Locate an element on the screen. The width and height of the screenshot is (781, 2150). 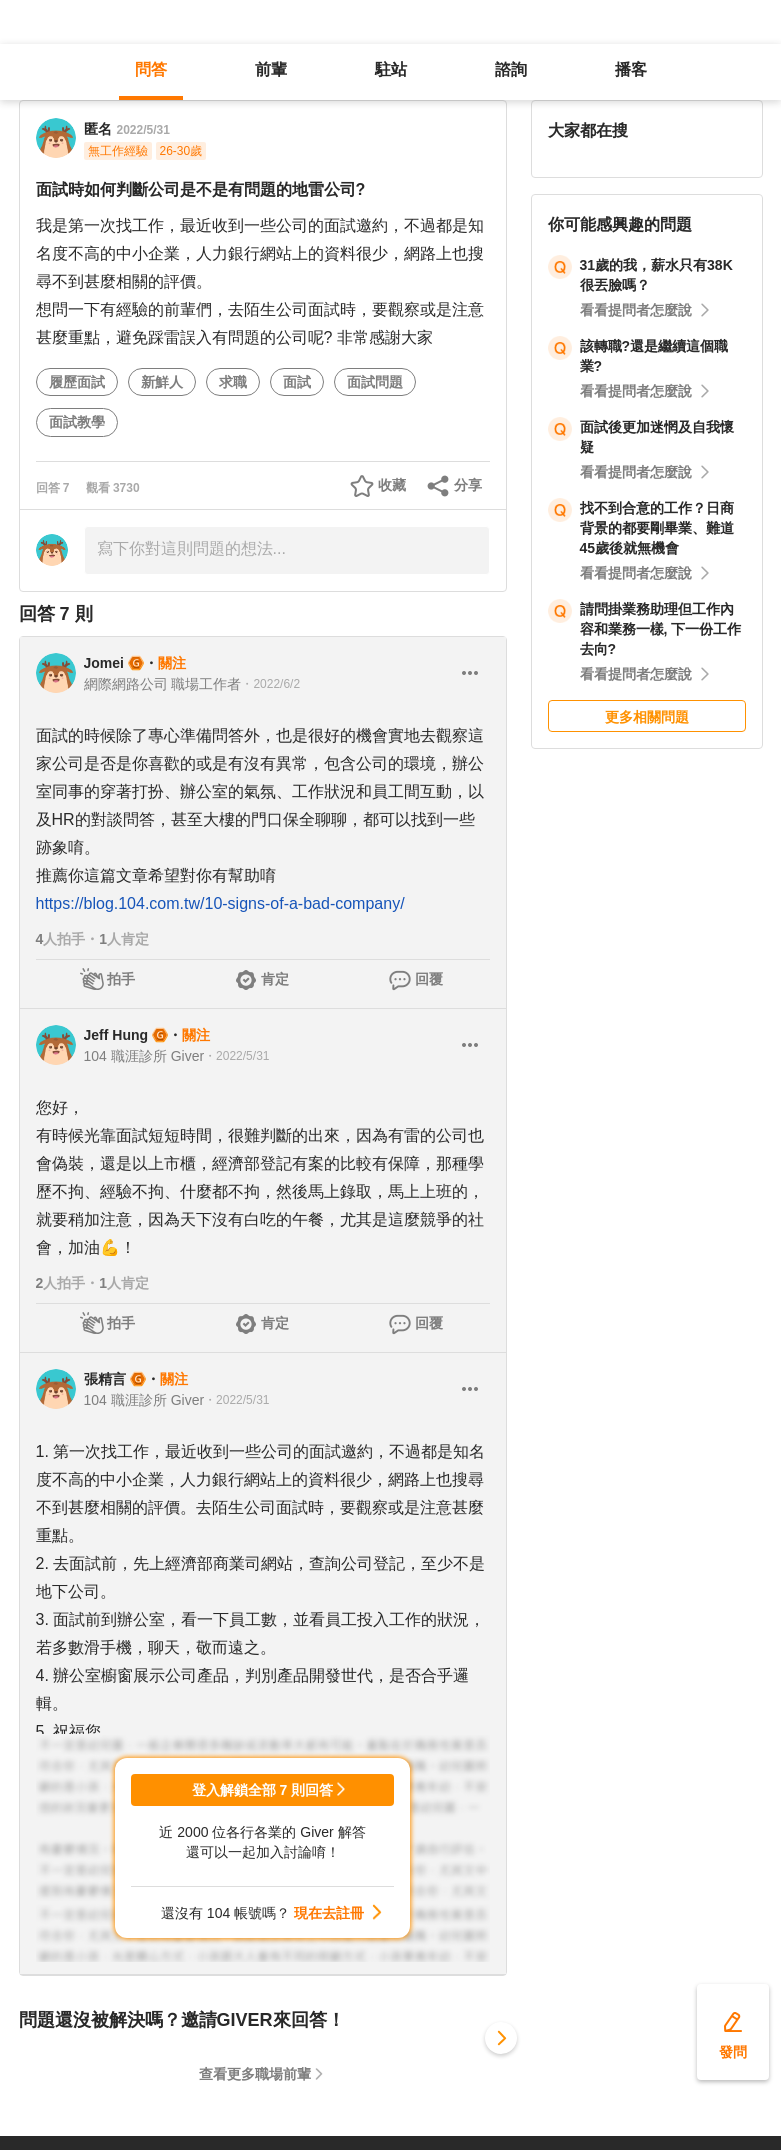
找不到合意的工作？日商背景的都要剛畢業、難道45歲後就無機會 is located at coordinates (657, 528).